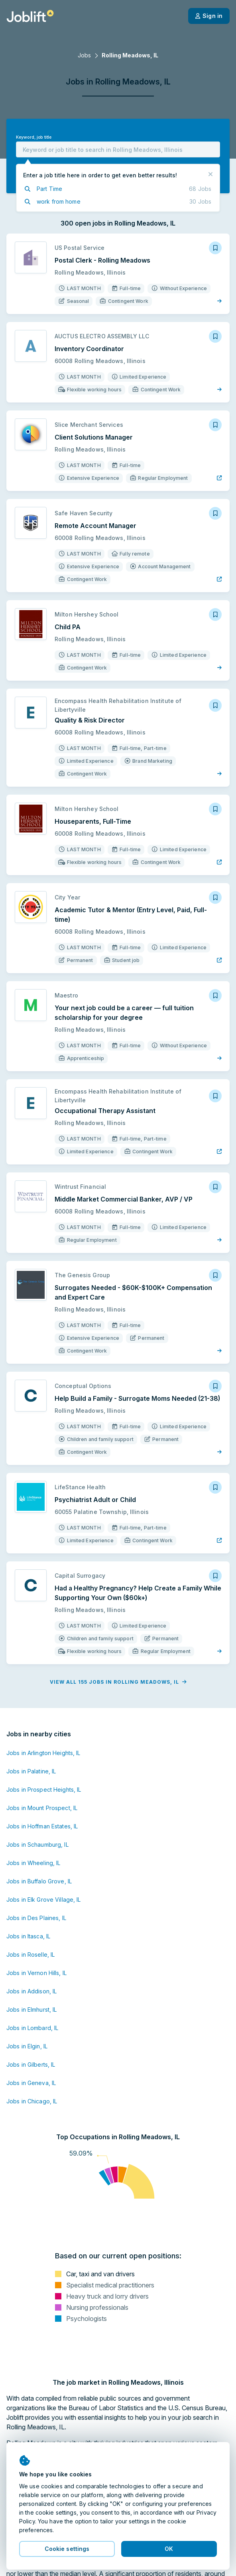  Describe the element at coordinates (26, 2046) in the screenshot. I see `Jobs in Elgin, IL` at that location.